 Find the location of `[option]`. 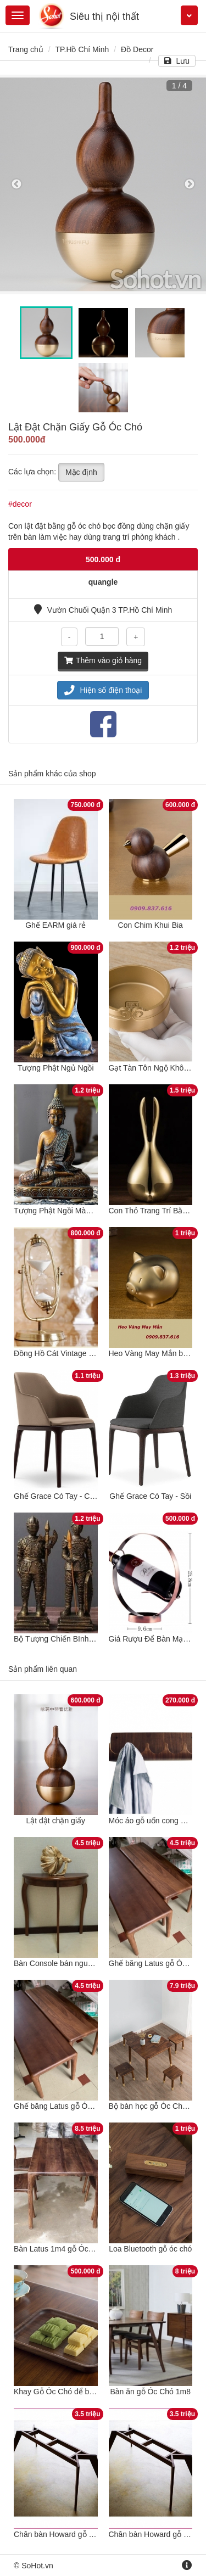

[option] is located at coordinates (103, 184).